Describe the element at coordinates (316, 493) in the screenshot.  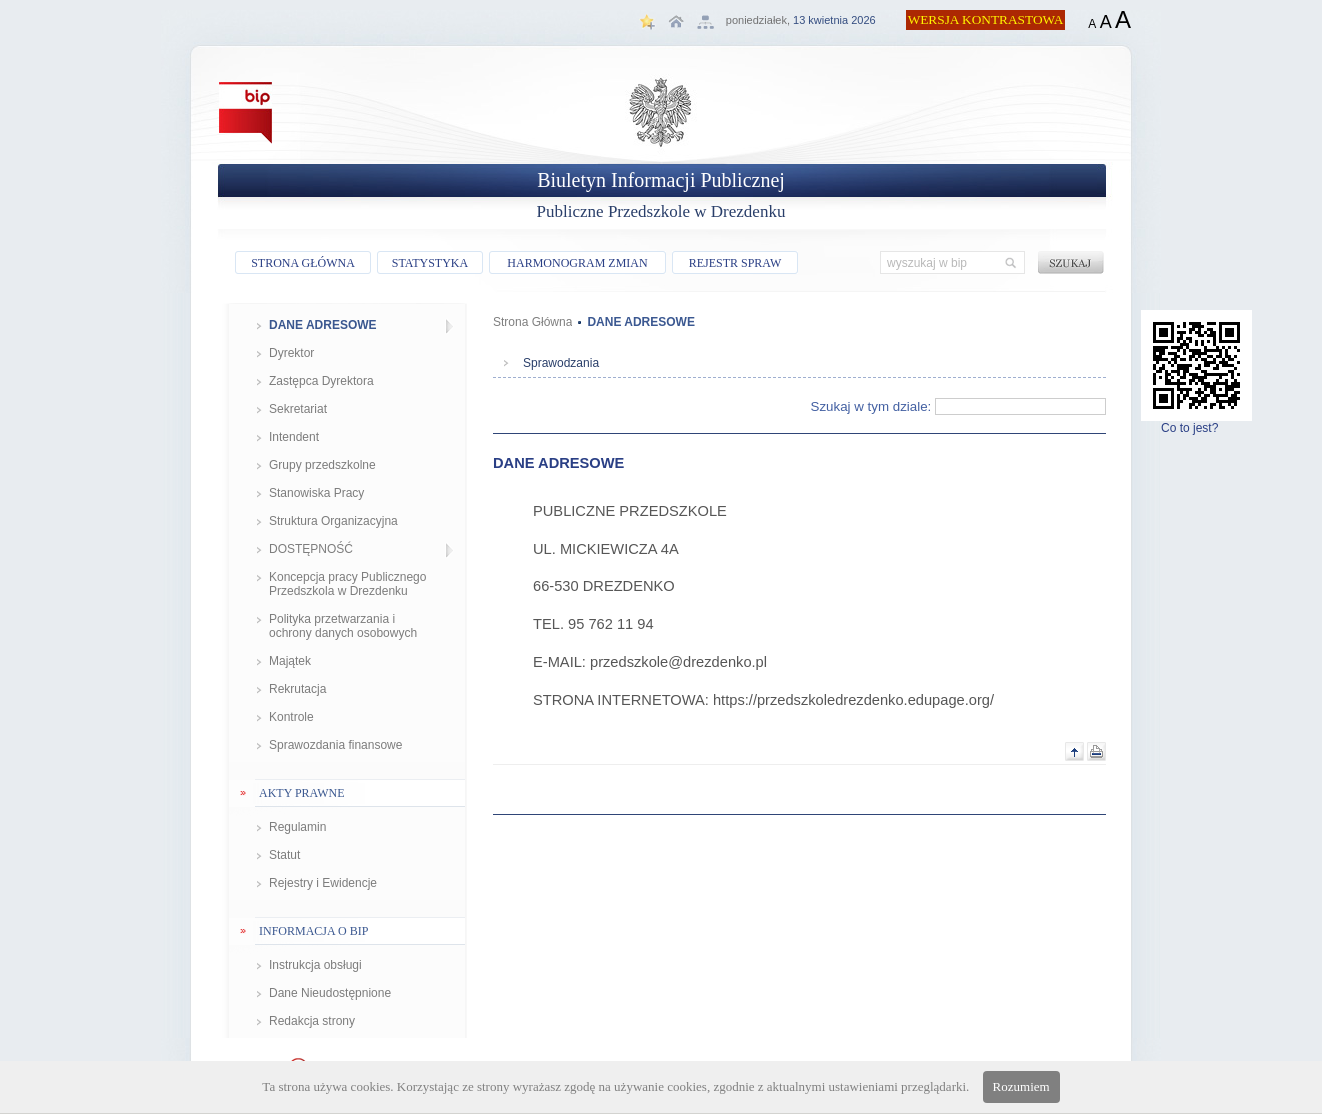
I see `Stanowiska Pracy` at that location.